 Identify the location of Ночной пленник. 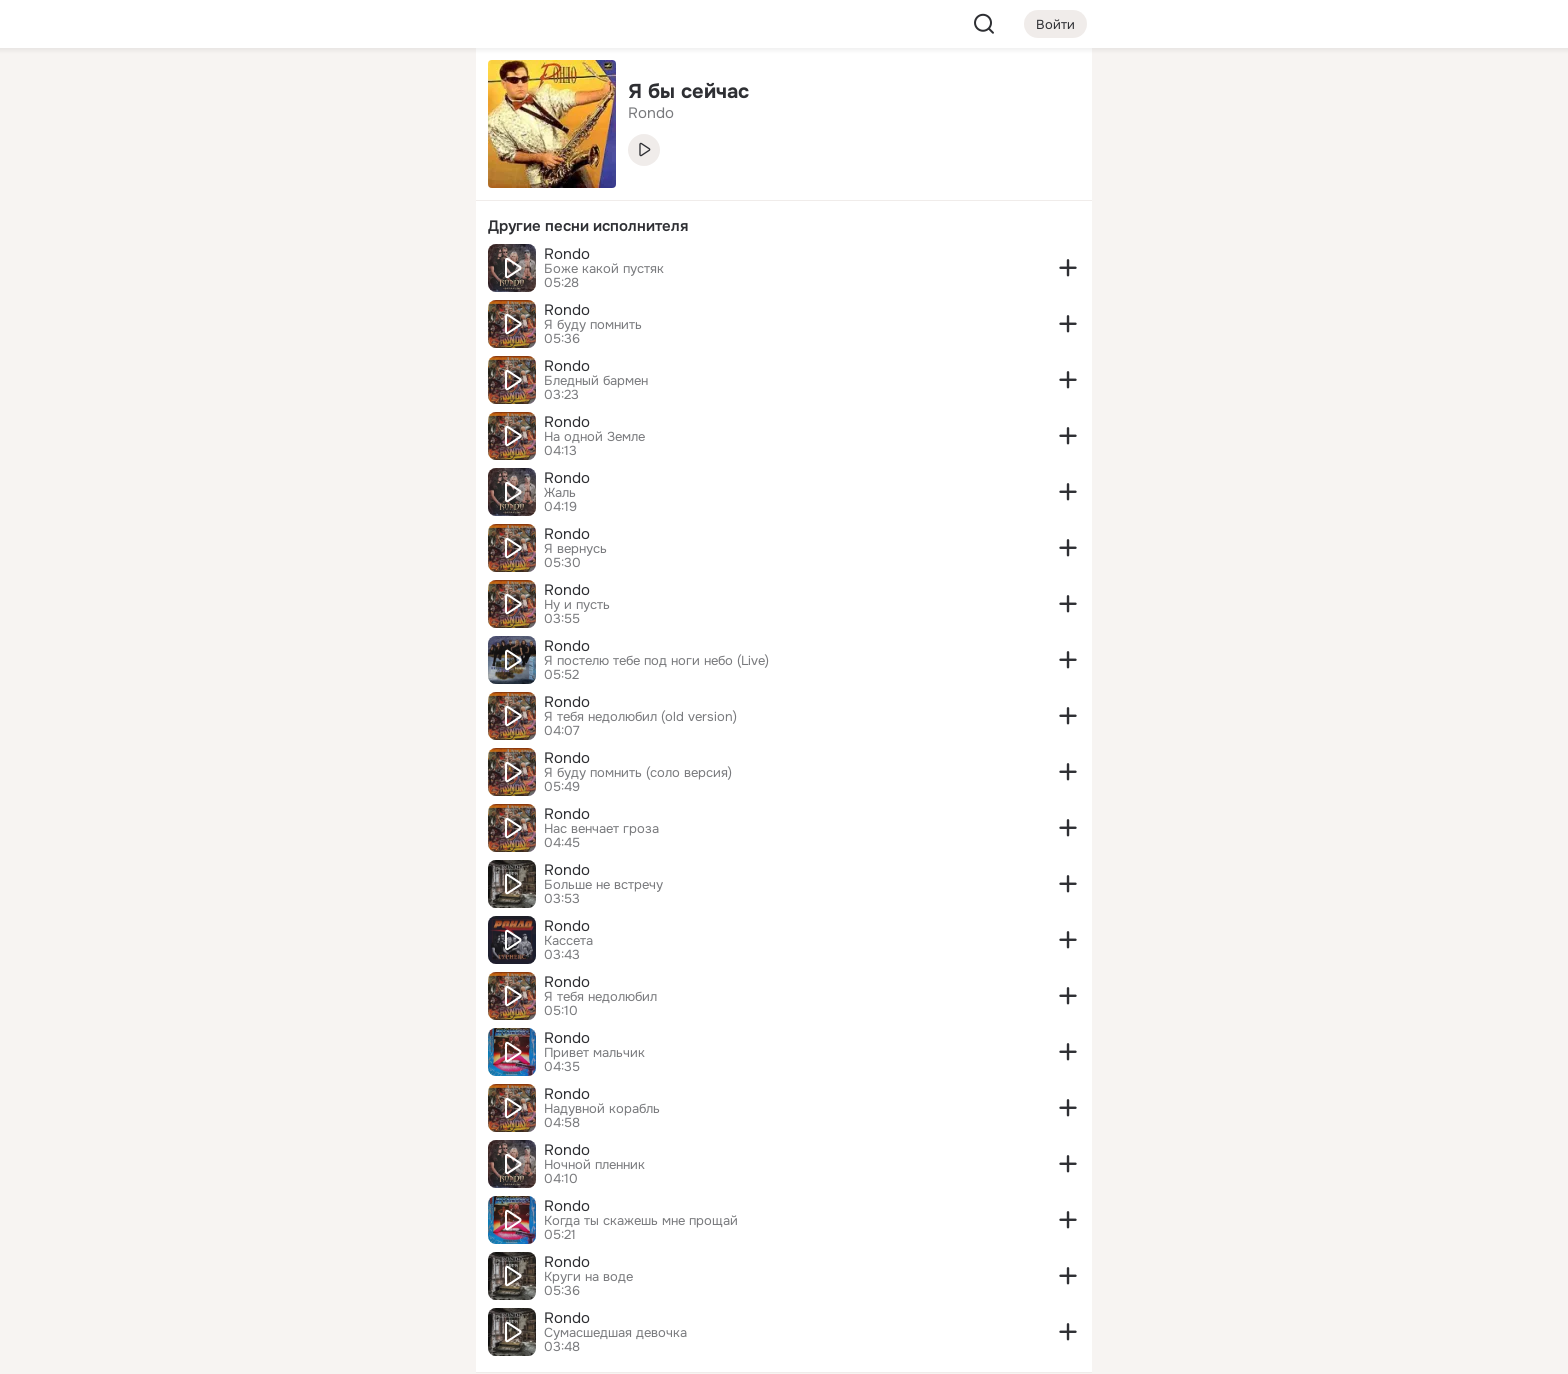
(594, 1165).